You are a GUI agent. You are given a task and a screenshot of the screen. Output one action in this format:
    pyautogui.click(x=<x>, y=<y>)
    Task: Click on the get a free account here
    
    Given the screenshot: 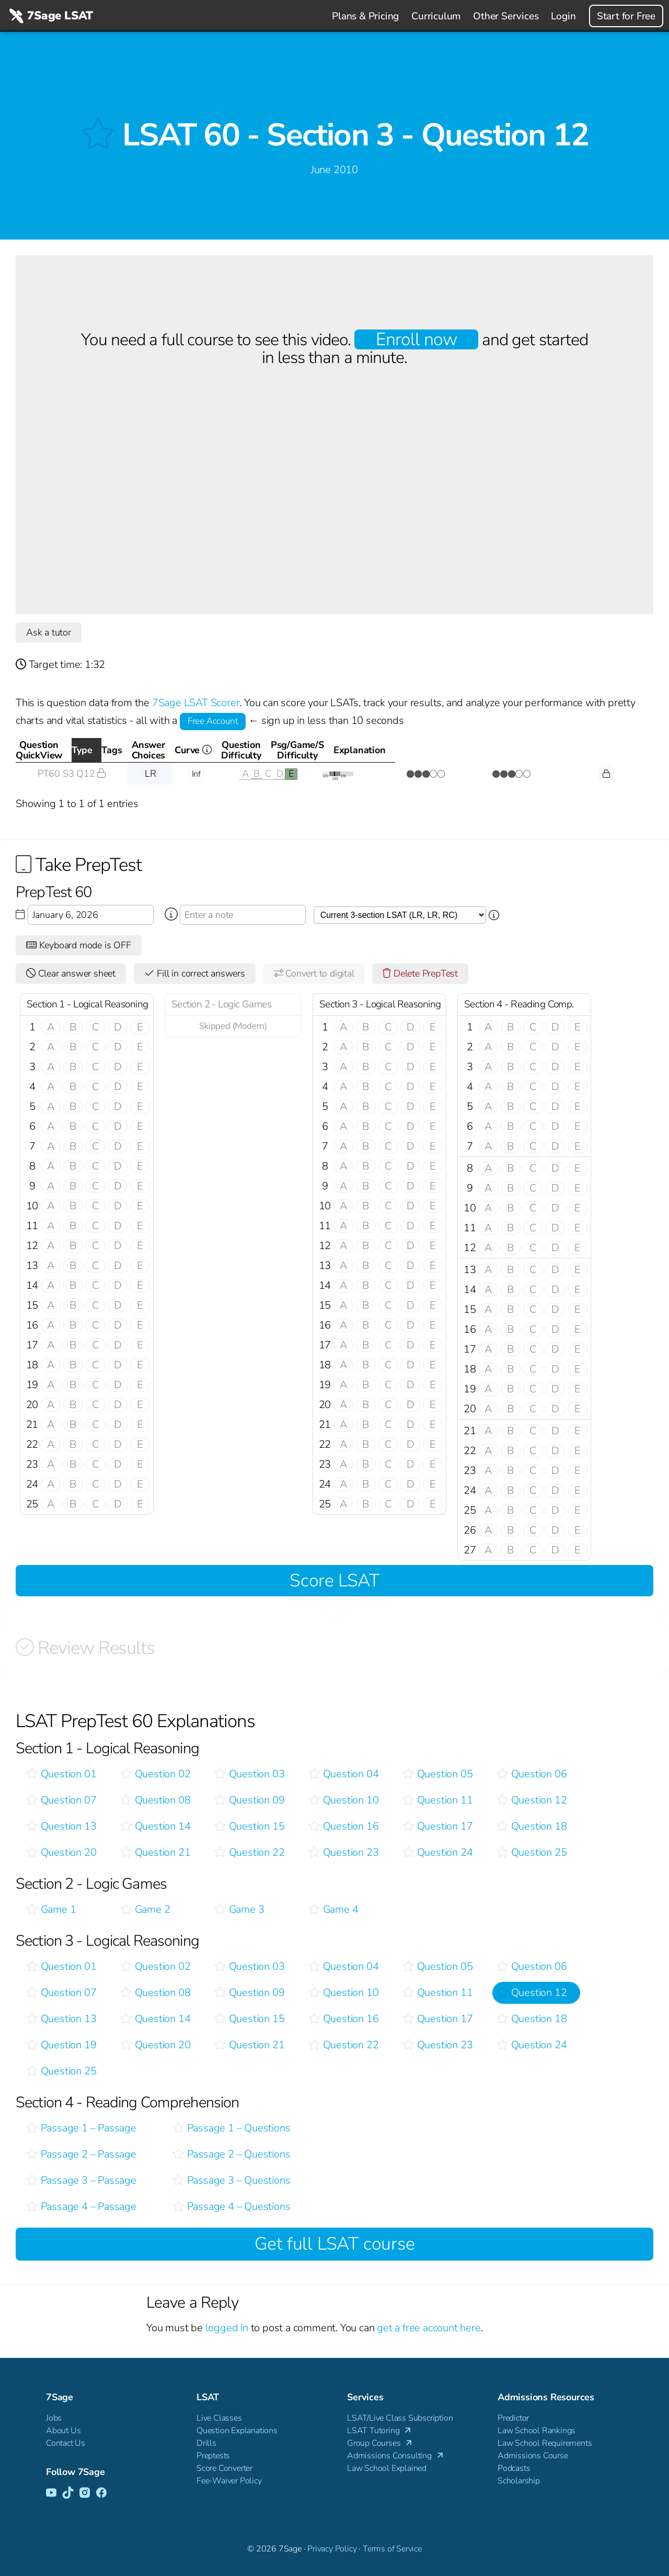 What is the action you would take?
    pyautogui.click(x=428, y=2328)
    